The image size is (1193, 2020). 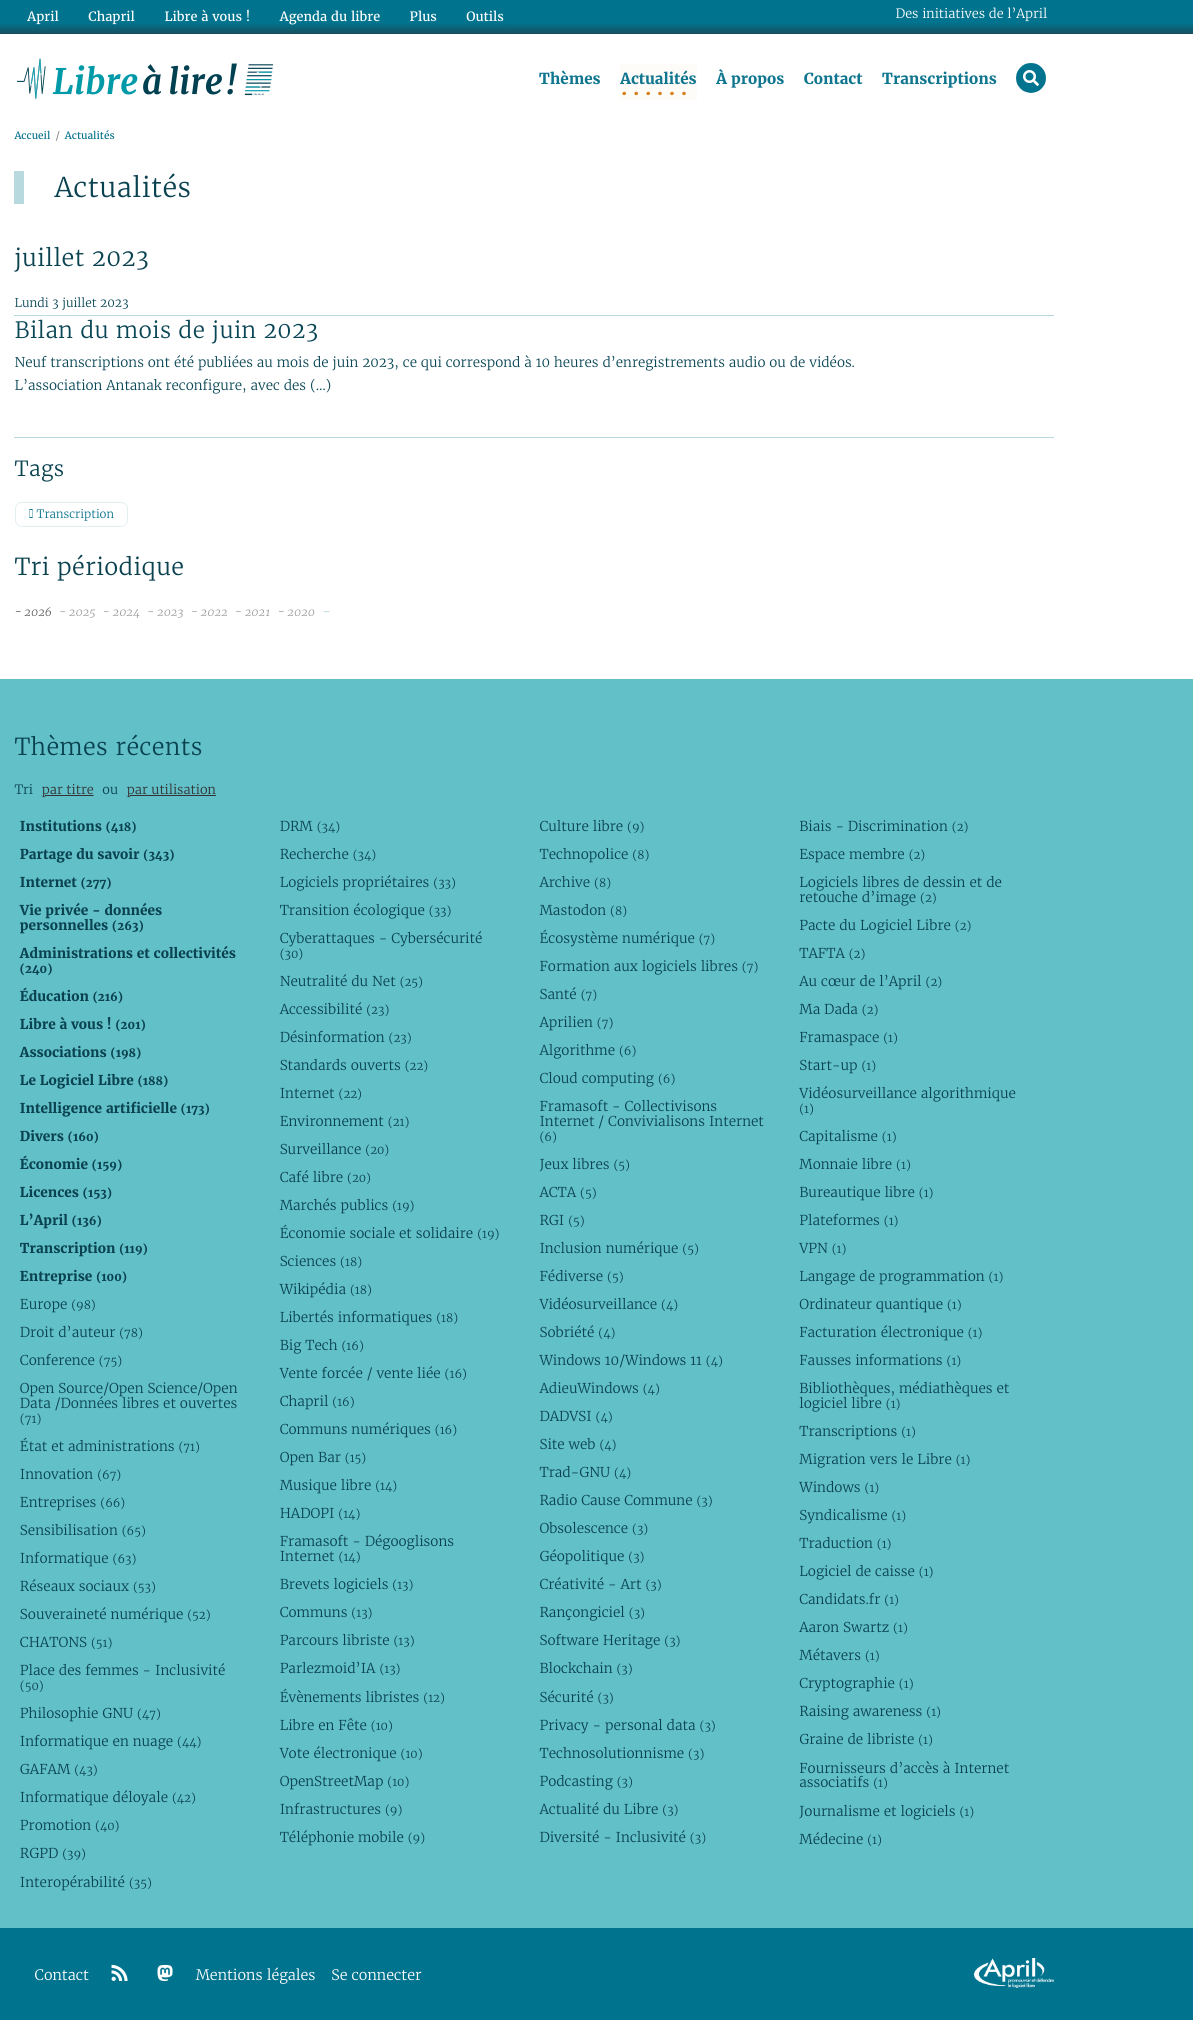 What do you see at coordinates (32, 136) in the screenshot?
I see `Accueil` at bounding box center [32, 136].